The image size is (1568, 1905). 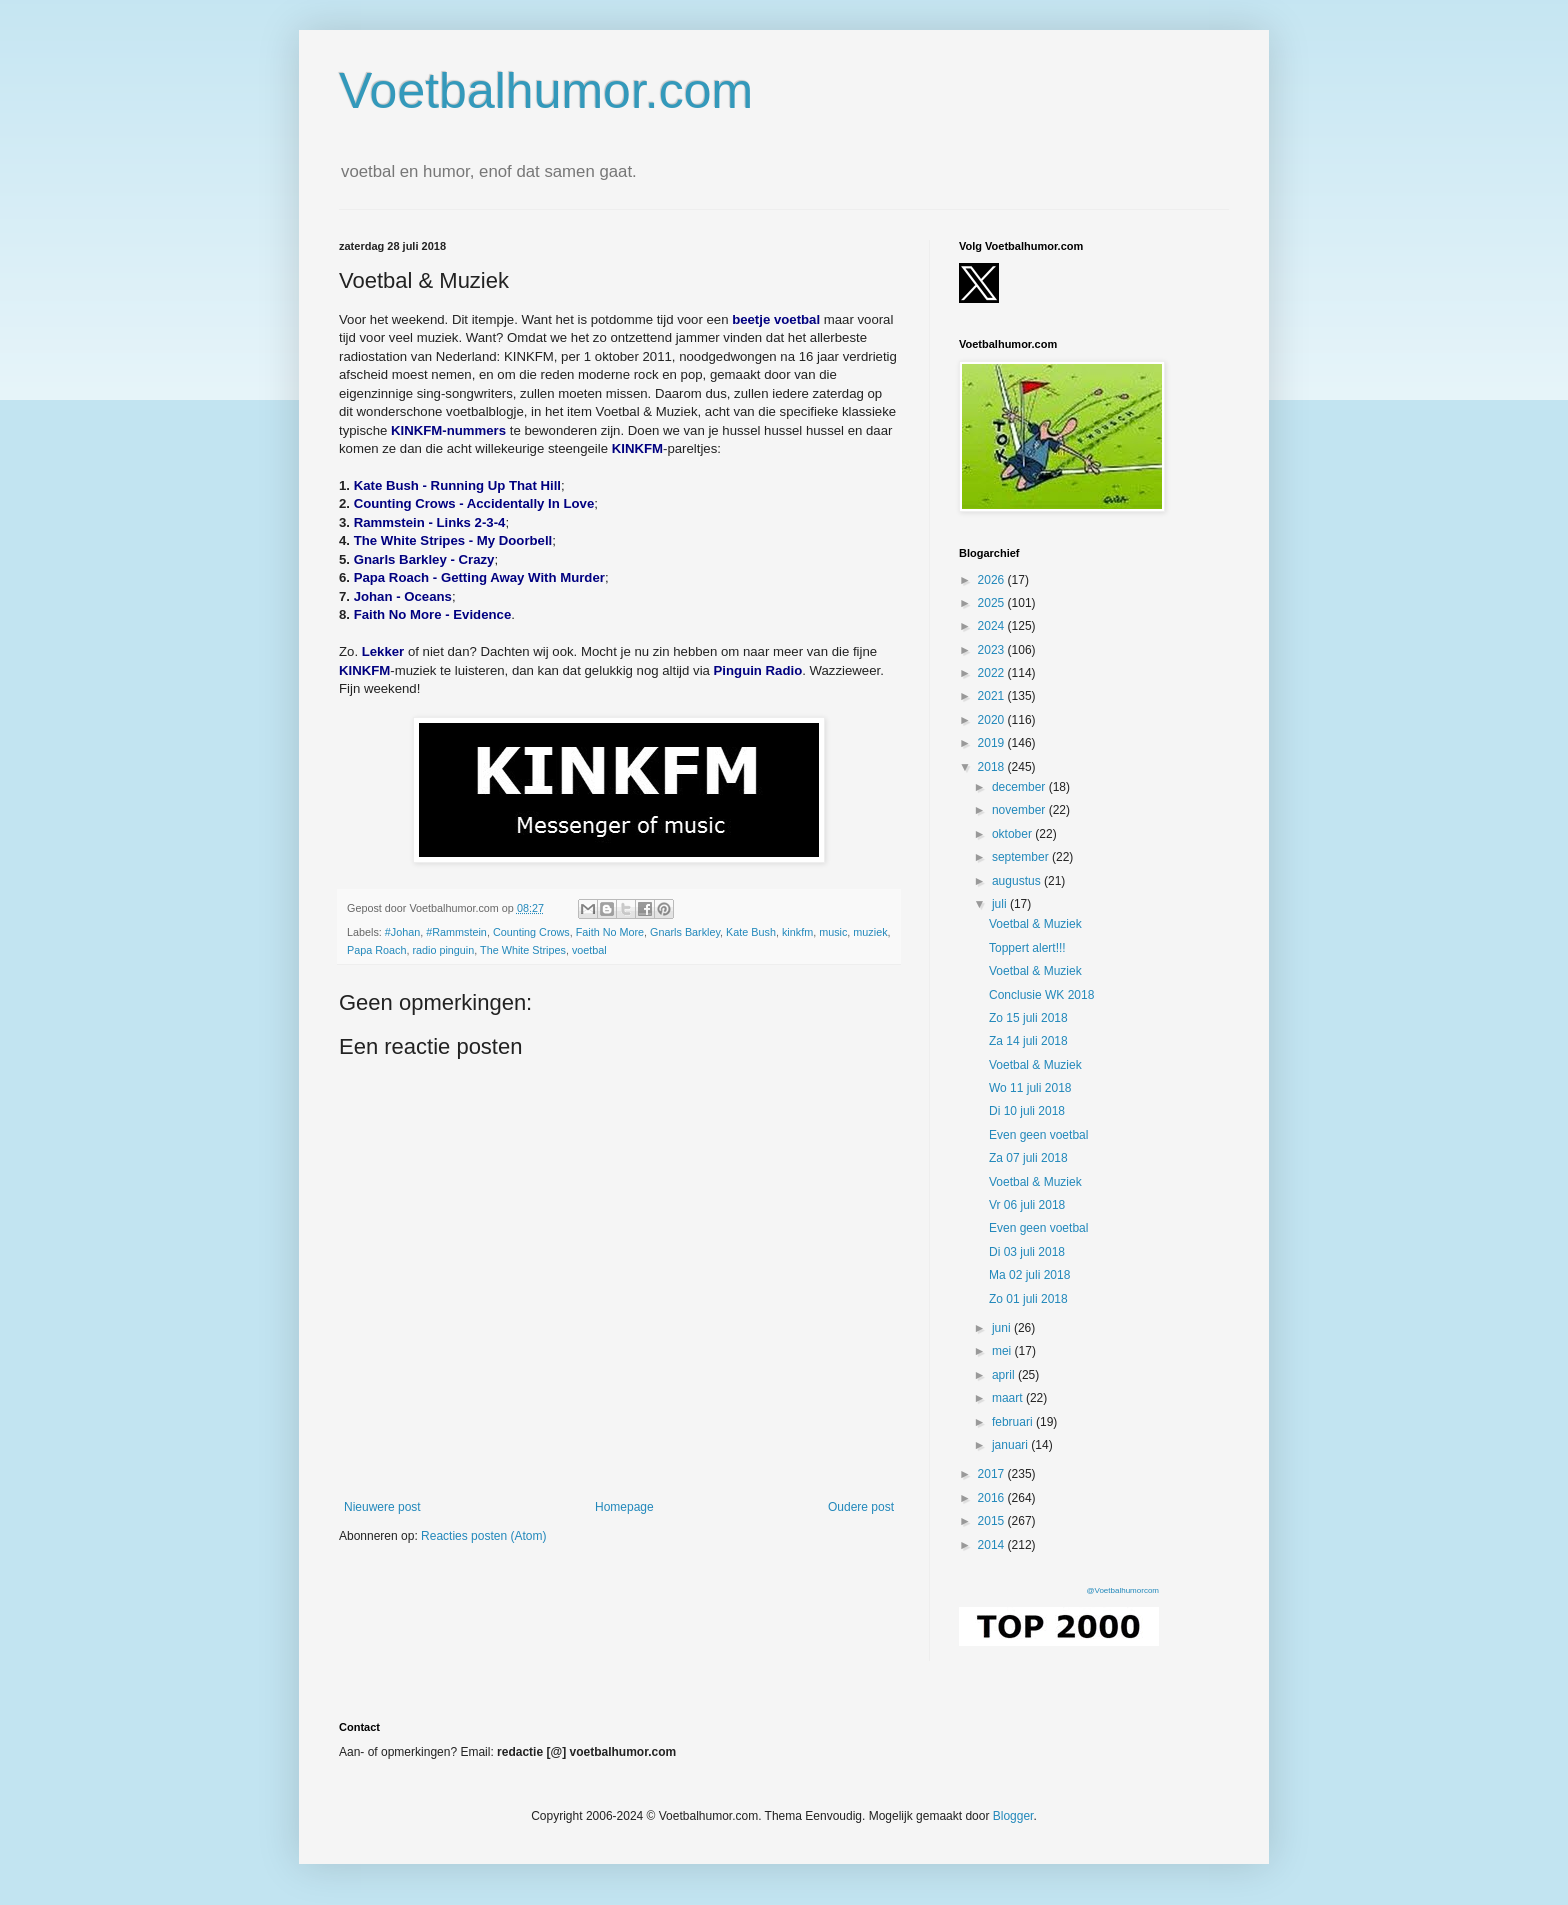 I want to click on Kate Bush, so click(x=751, y=932).